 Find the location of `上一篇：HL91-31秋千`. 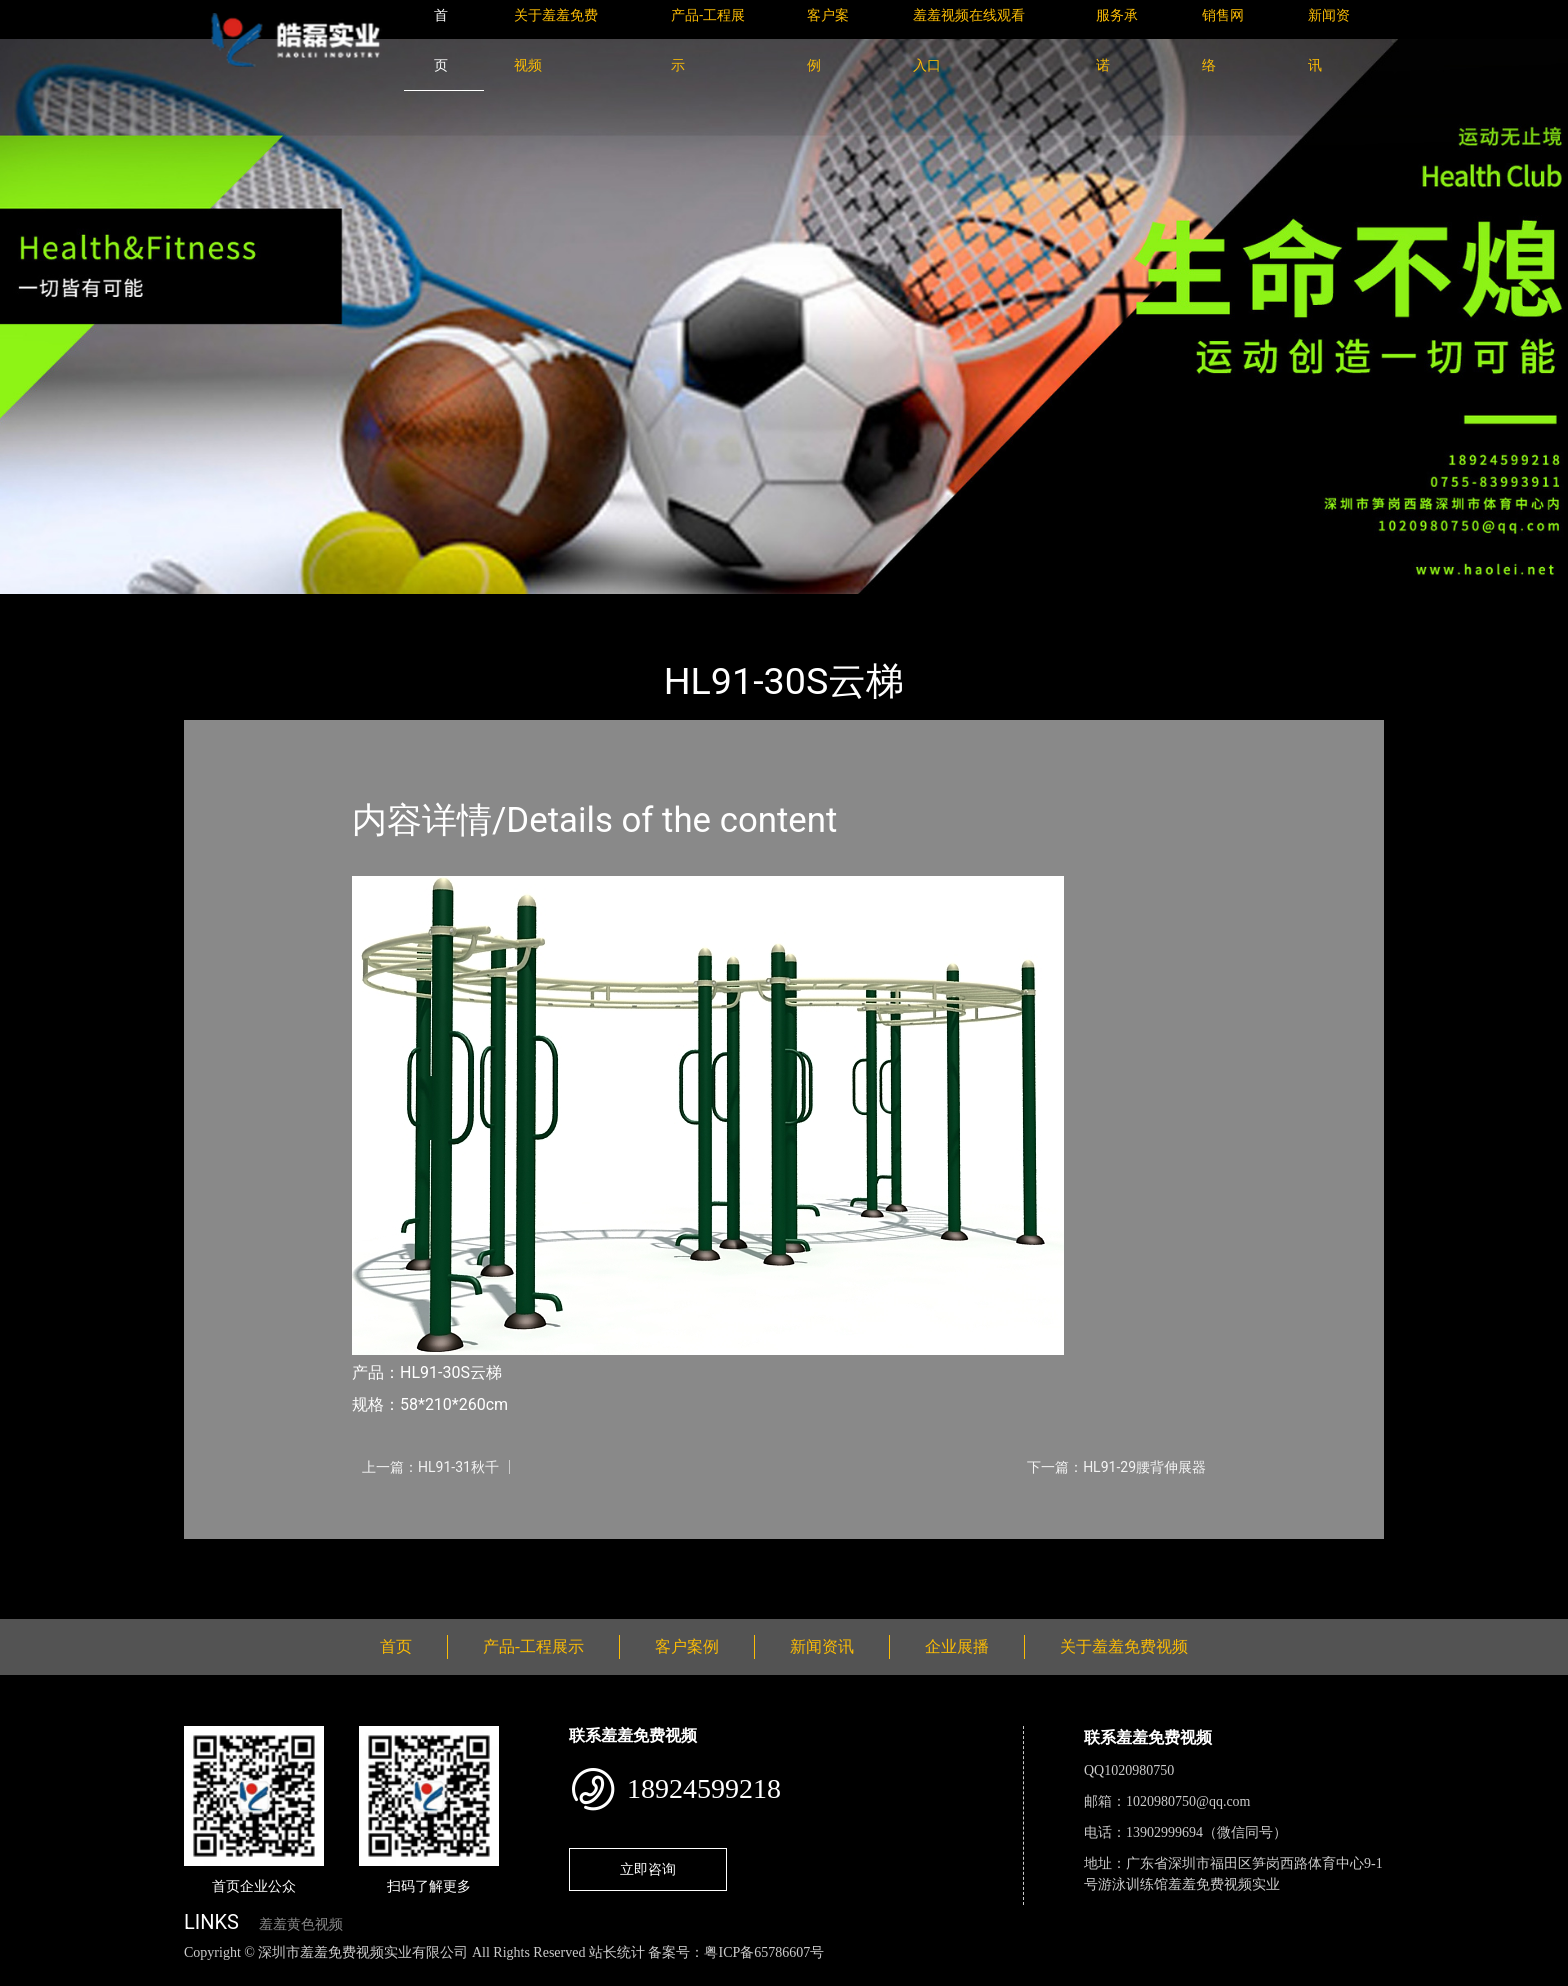

上一篇：HL91-31秋千 is located at coordinates (430, 1467).